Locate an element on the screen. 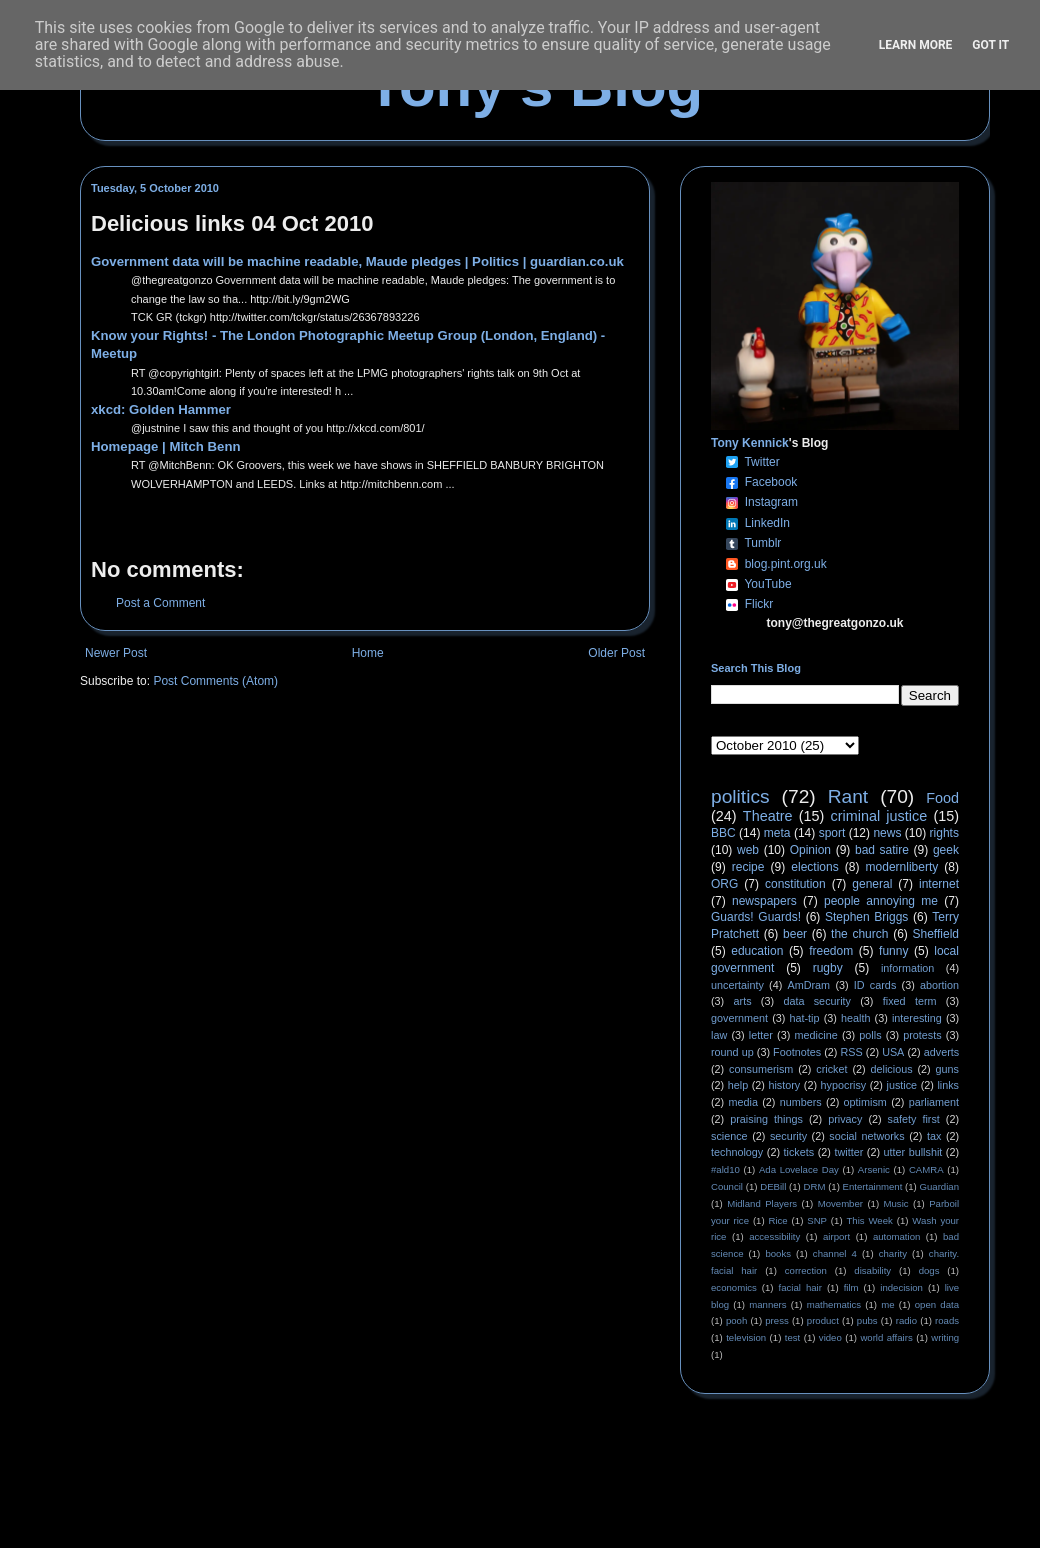  medicine is located at coordinates (816, 1035).